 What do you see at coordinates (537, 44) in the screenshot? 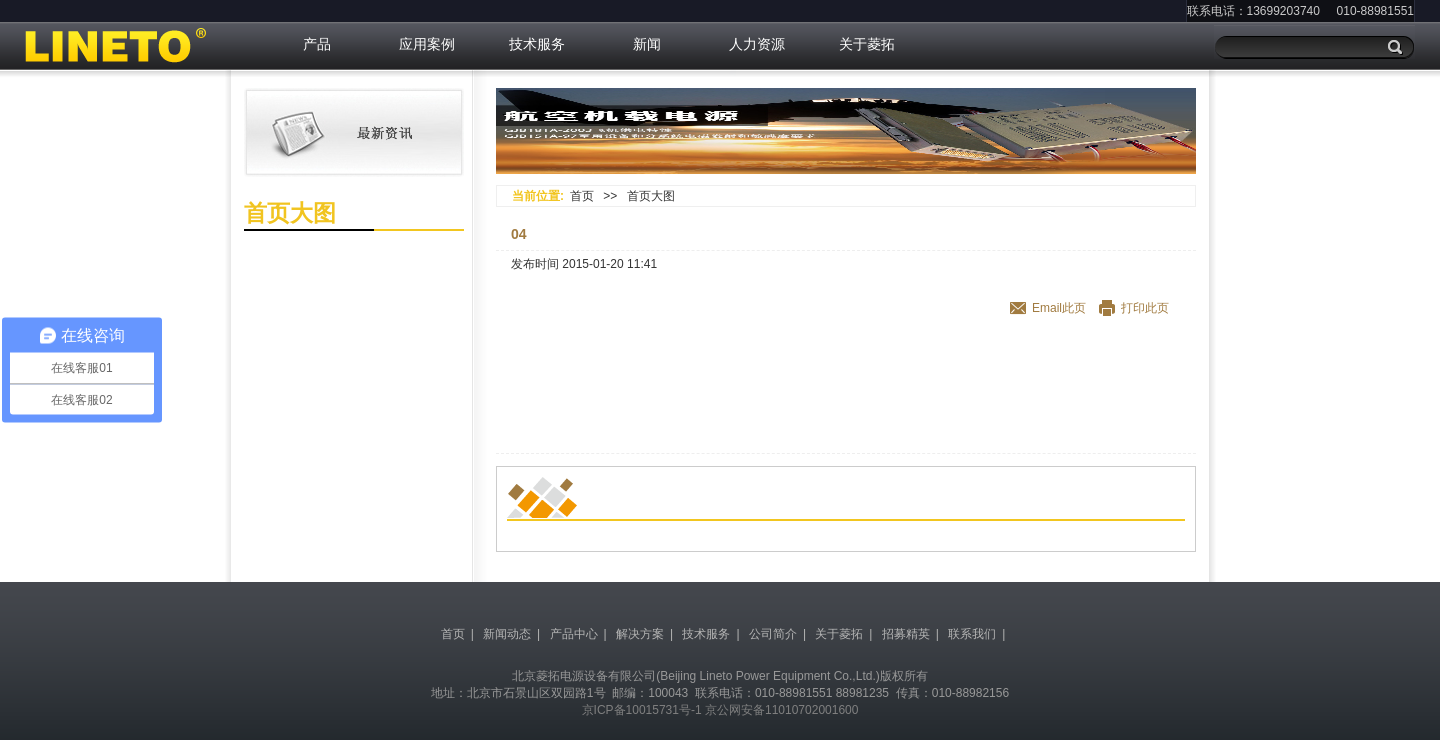
I see `技术服务` at bounding box center [537, 44].